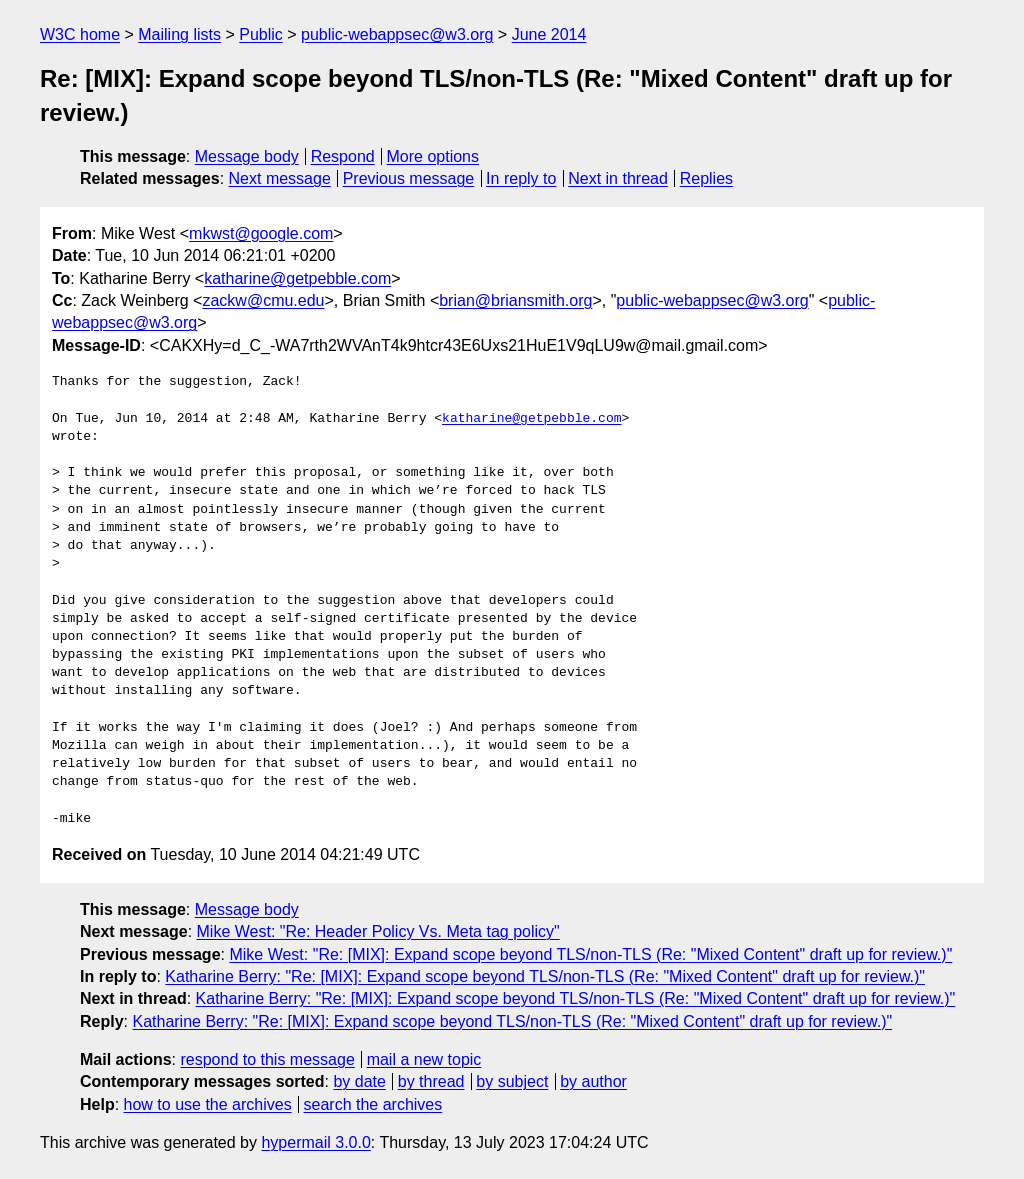 This screenshot has width=1024, height=1179. I want to click on Next message, so click(280, 178).